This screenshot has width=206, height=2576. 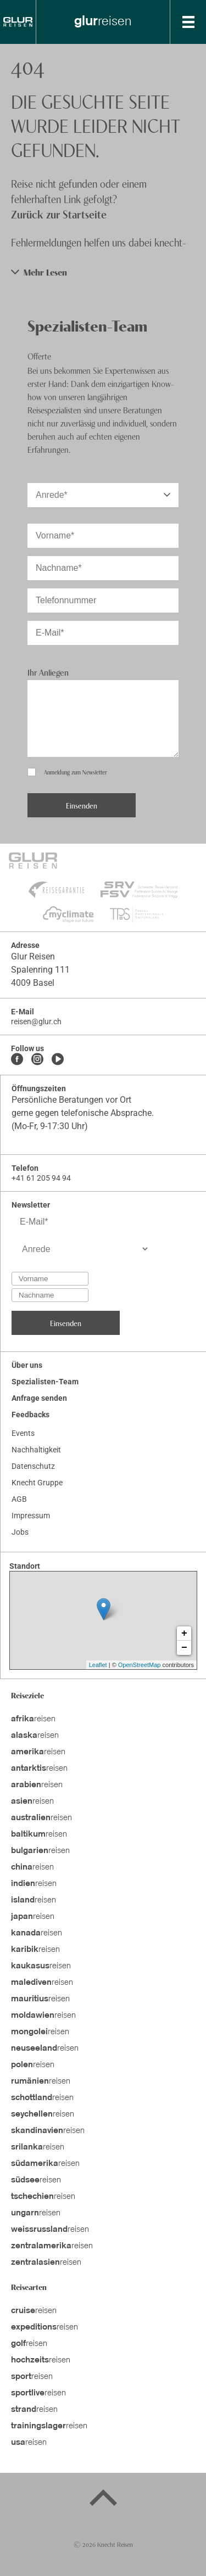 I want to click on Feedbacks, so click(x=30, y=1414).